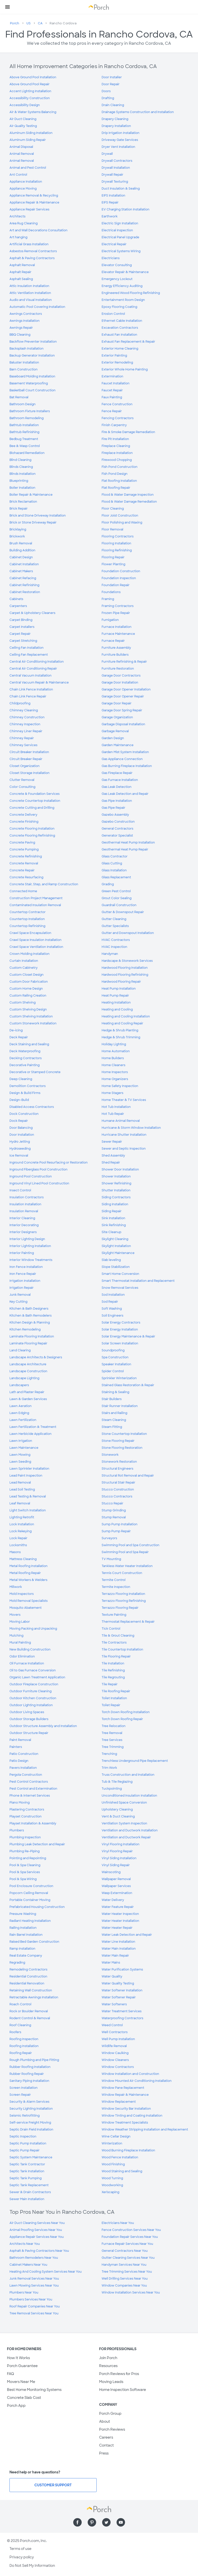  I want to click on Junk Removal Services Near You, so click(34, 2279).